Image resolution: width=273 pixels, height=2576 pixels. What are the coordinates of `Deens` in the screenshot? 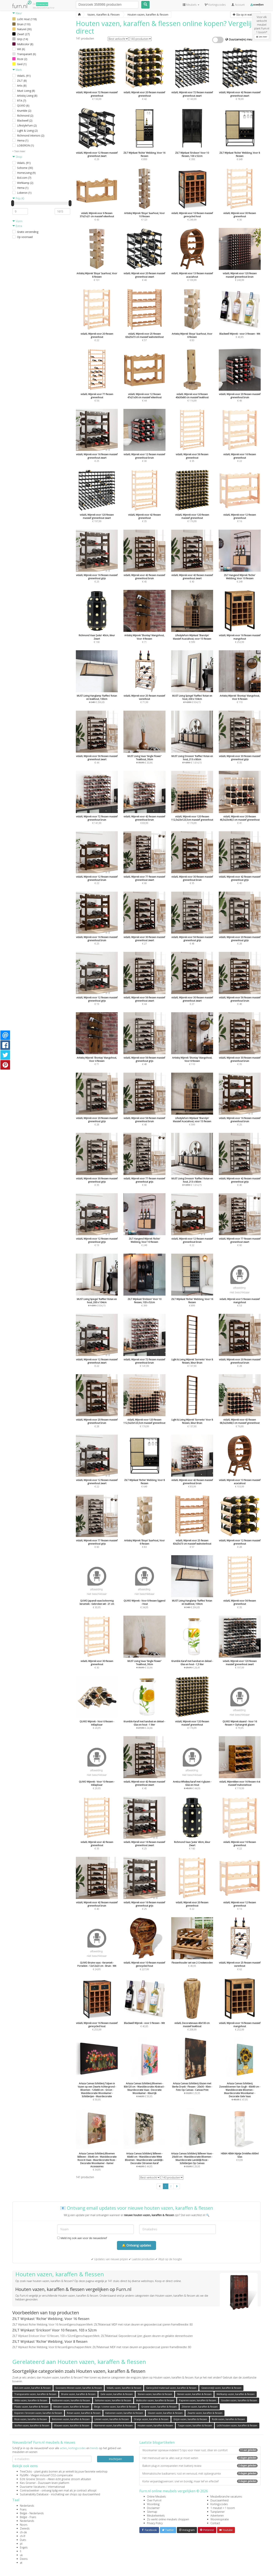 It's located at (24, 2559).